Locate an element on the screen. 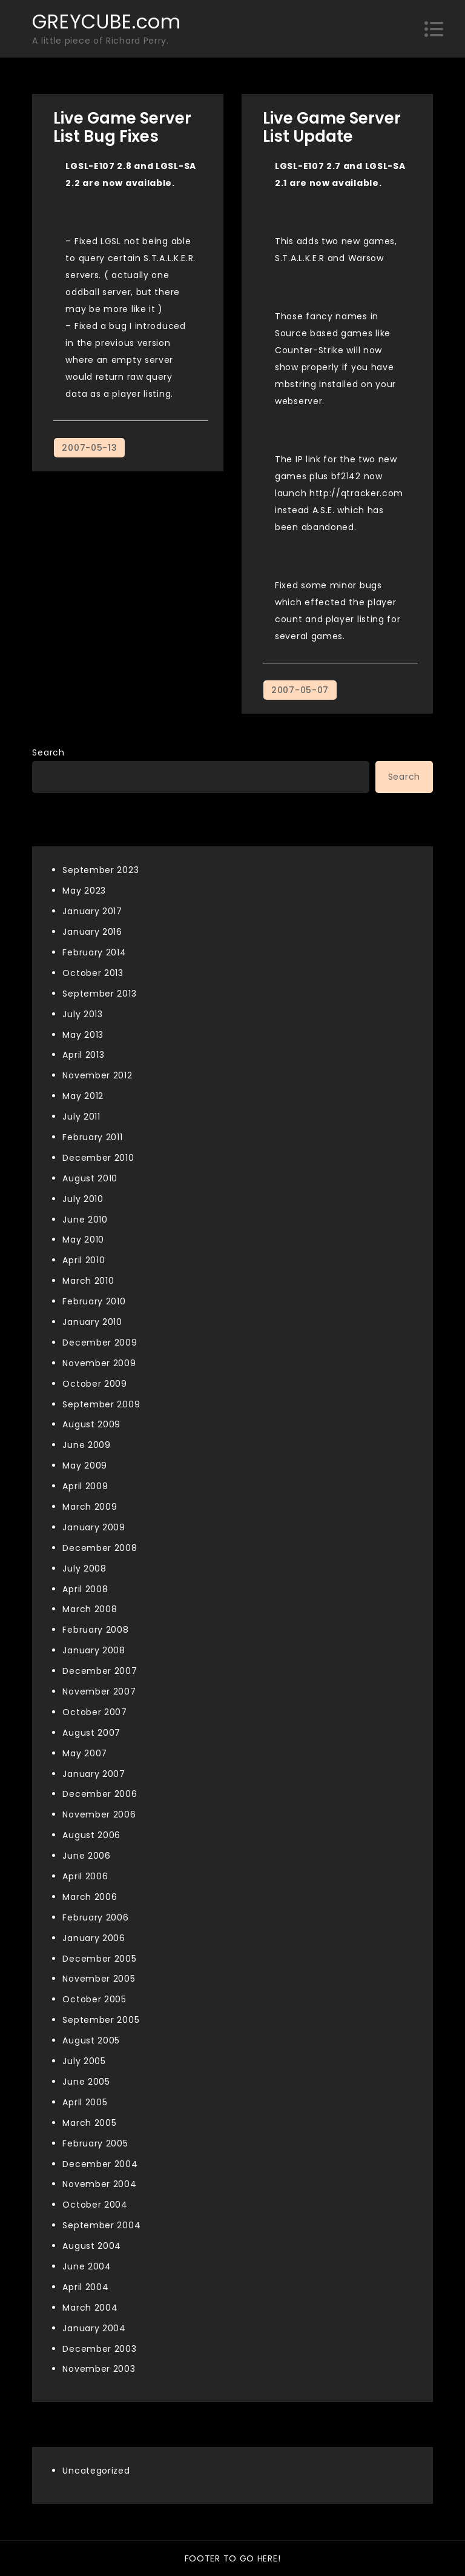 This screenshot has height=2576, width=465. December 2008 is located at coordinates (99, 1548).